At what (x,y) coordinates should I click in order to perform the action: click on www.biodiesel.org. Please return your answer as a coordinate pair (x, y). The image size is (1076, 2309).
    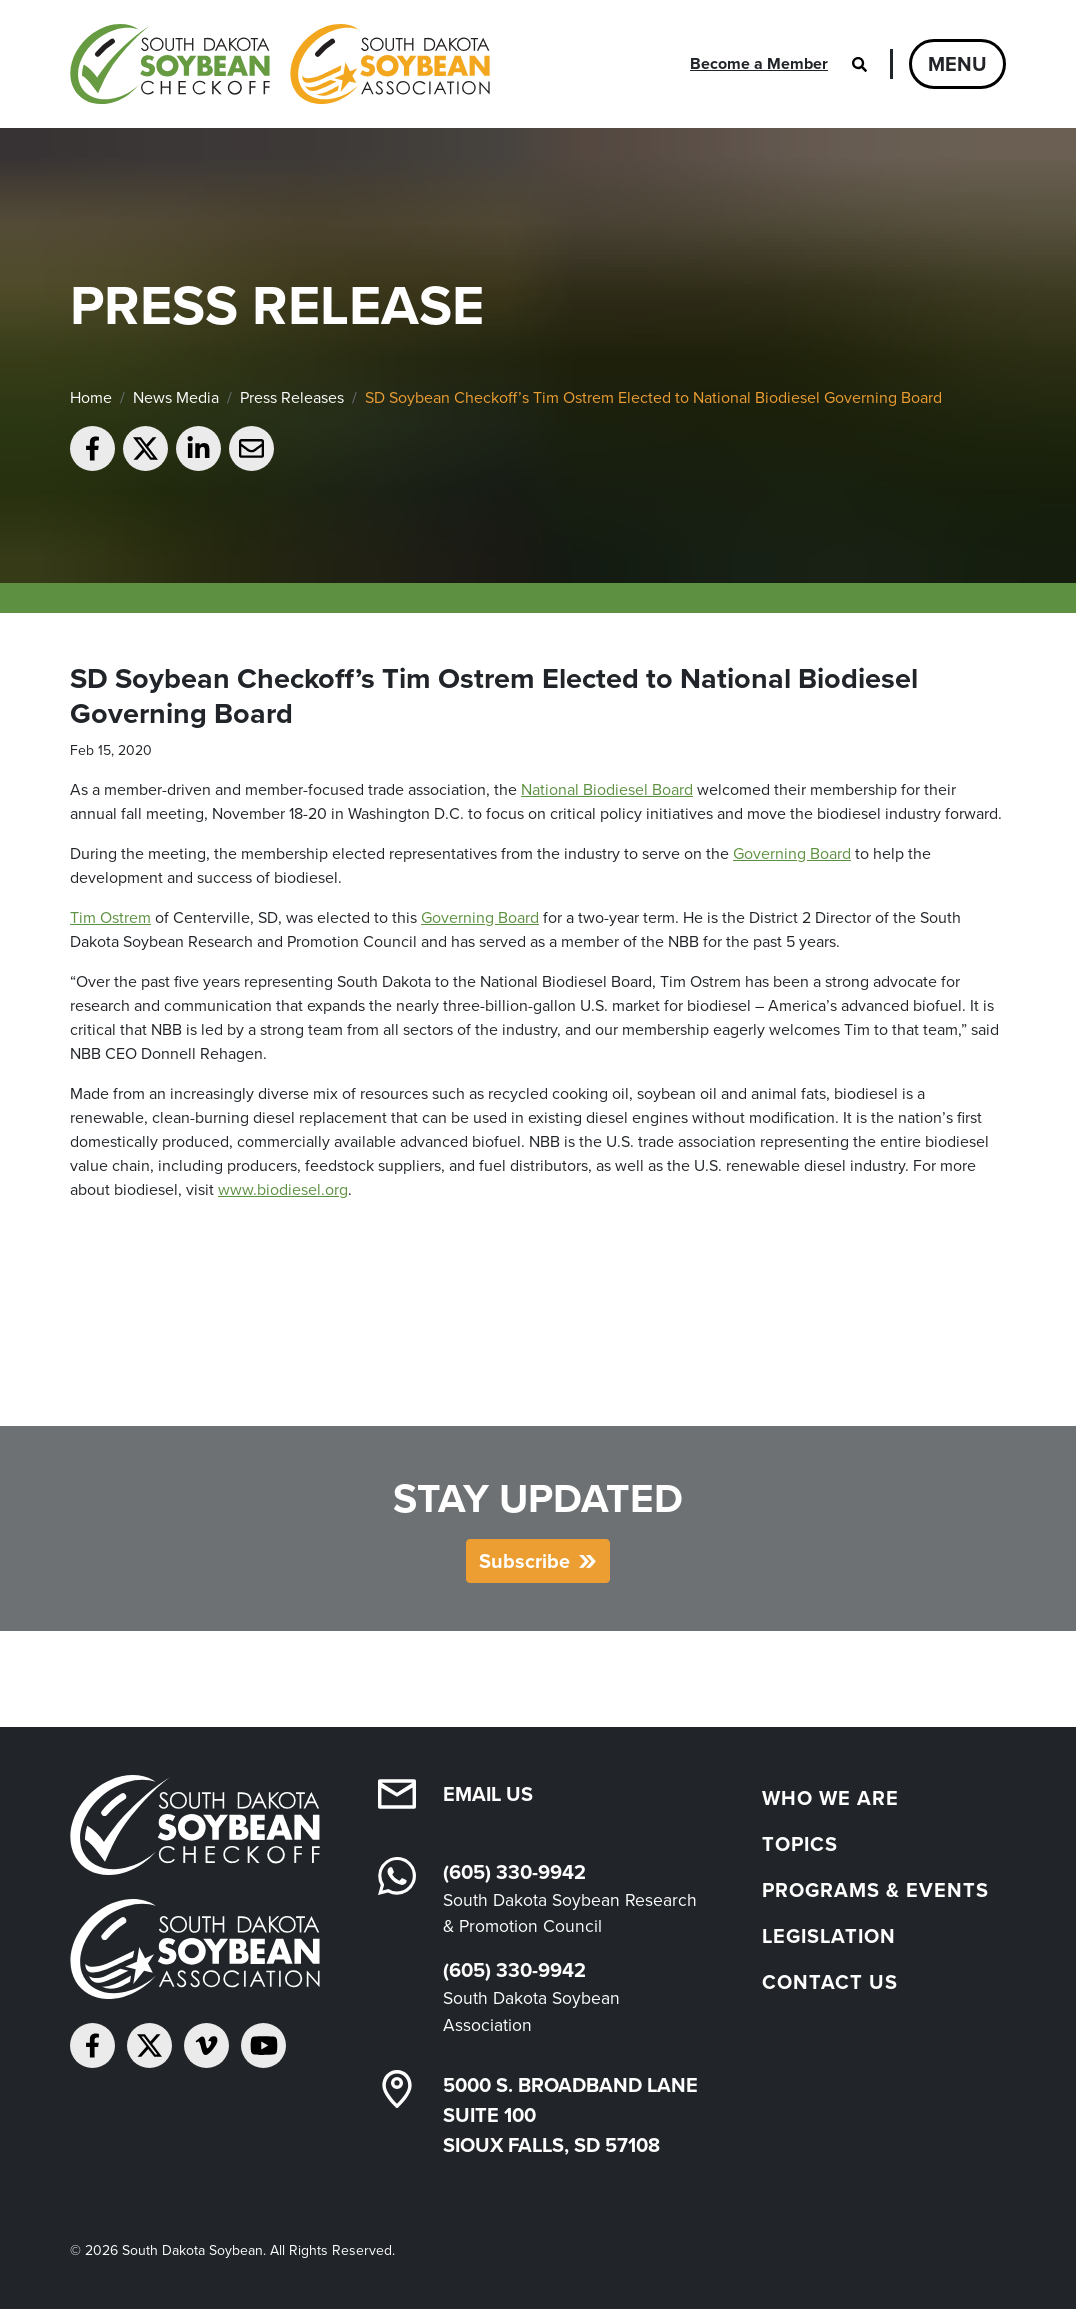
    Looking at the image, I should click on (283, 1189).